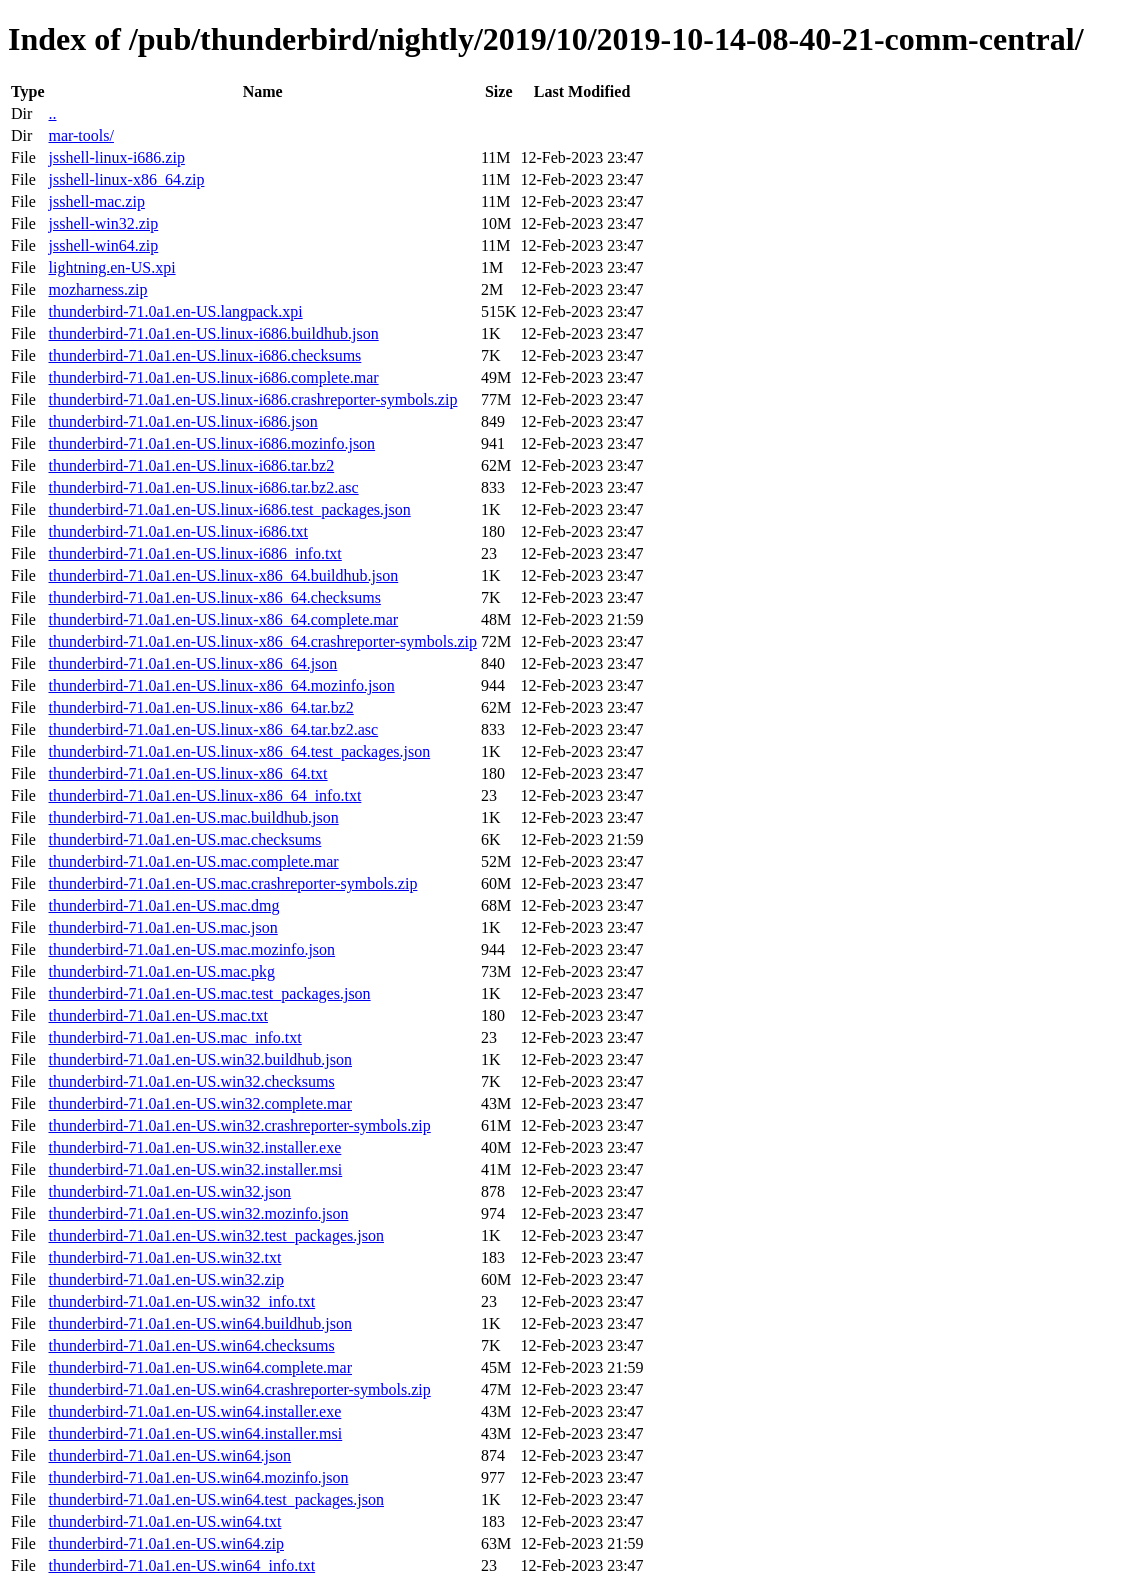 This screenshot has height=1586, width=1128. I want to click on thunderbird-71.0a1.en-US.win32.checksums, so click(191, 1081).